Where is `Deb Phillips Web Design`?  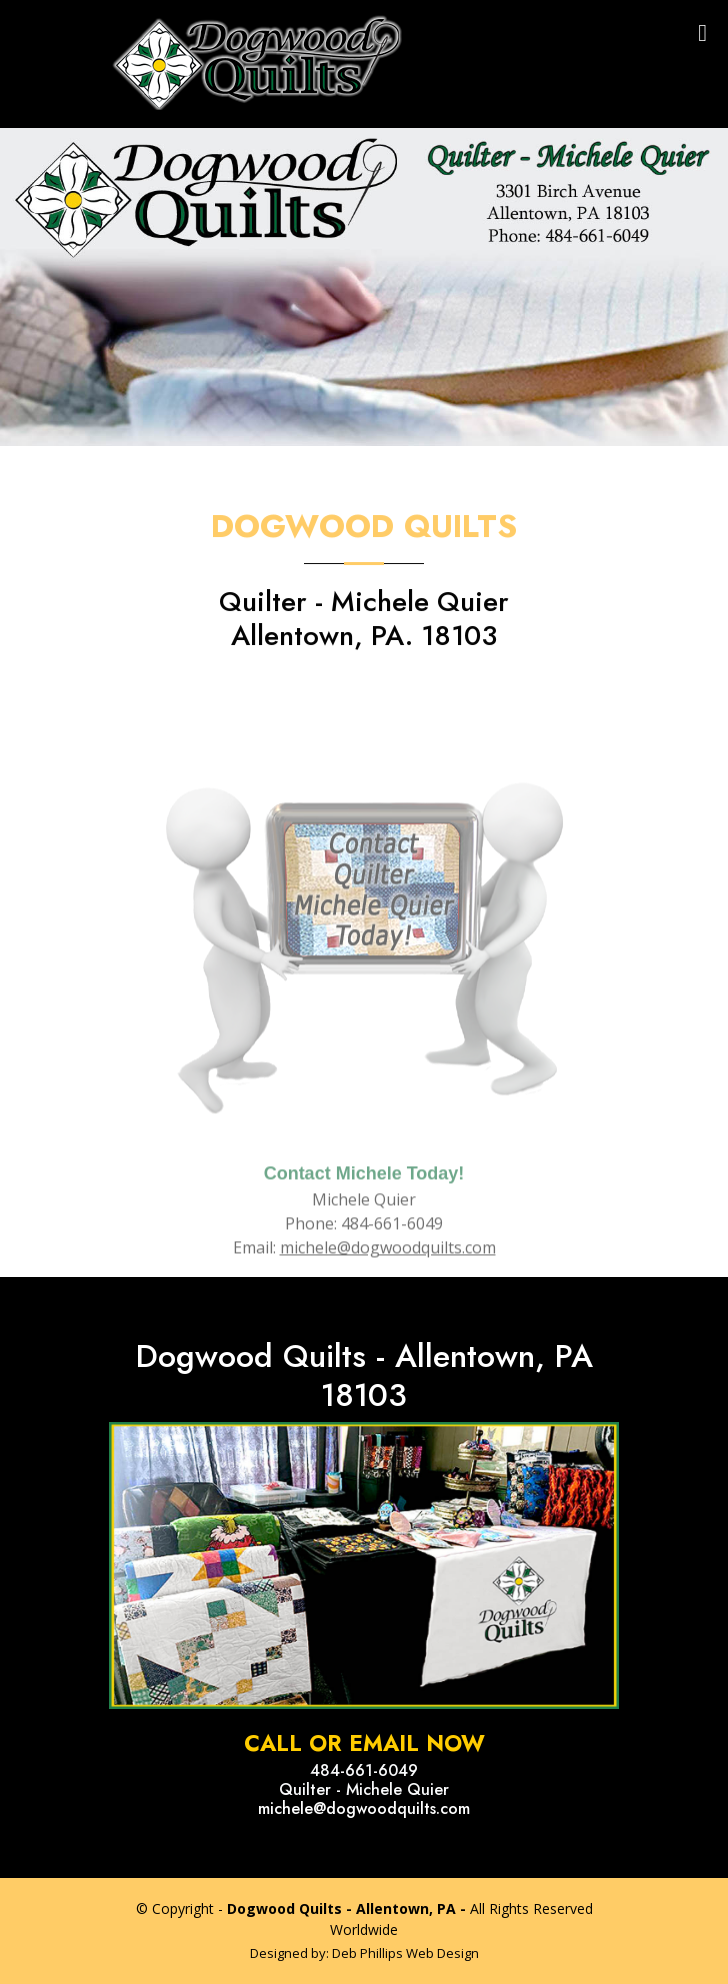
Deb Phillips Web Design is located at coordinates (405, 1953).